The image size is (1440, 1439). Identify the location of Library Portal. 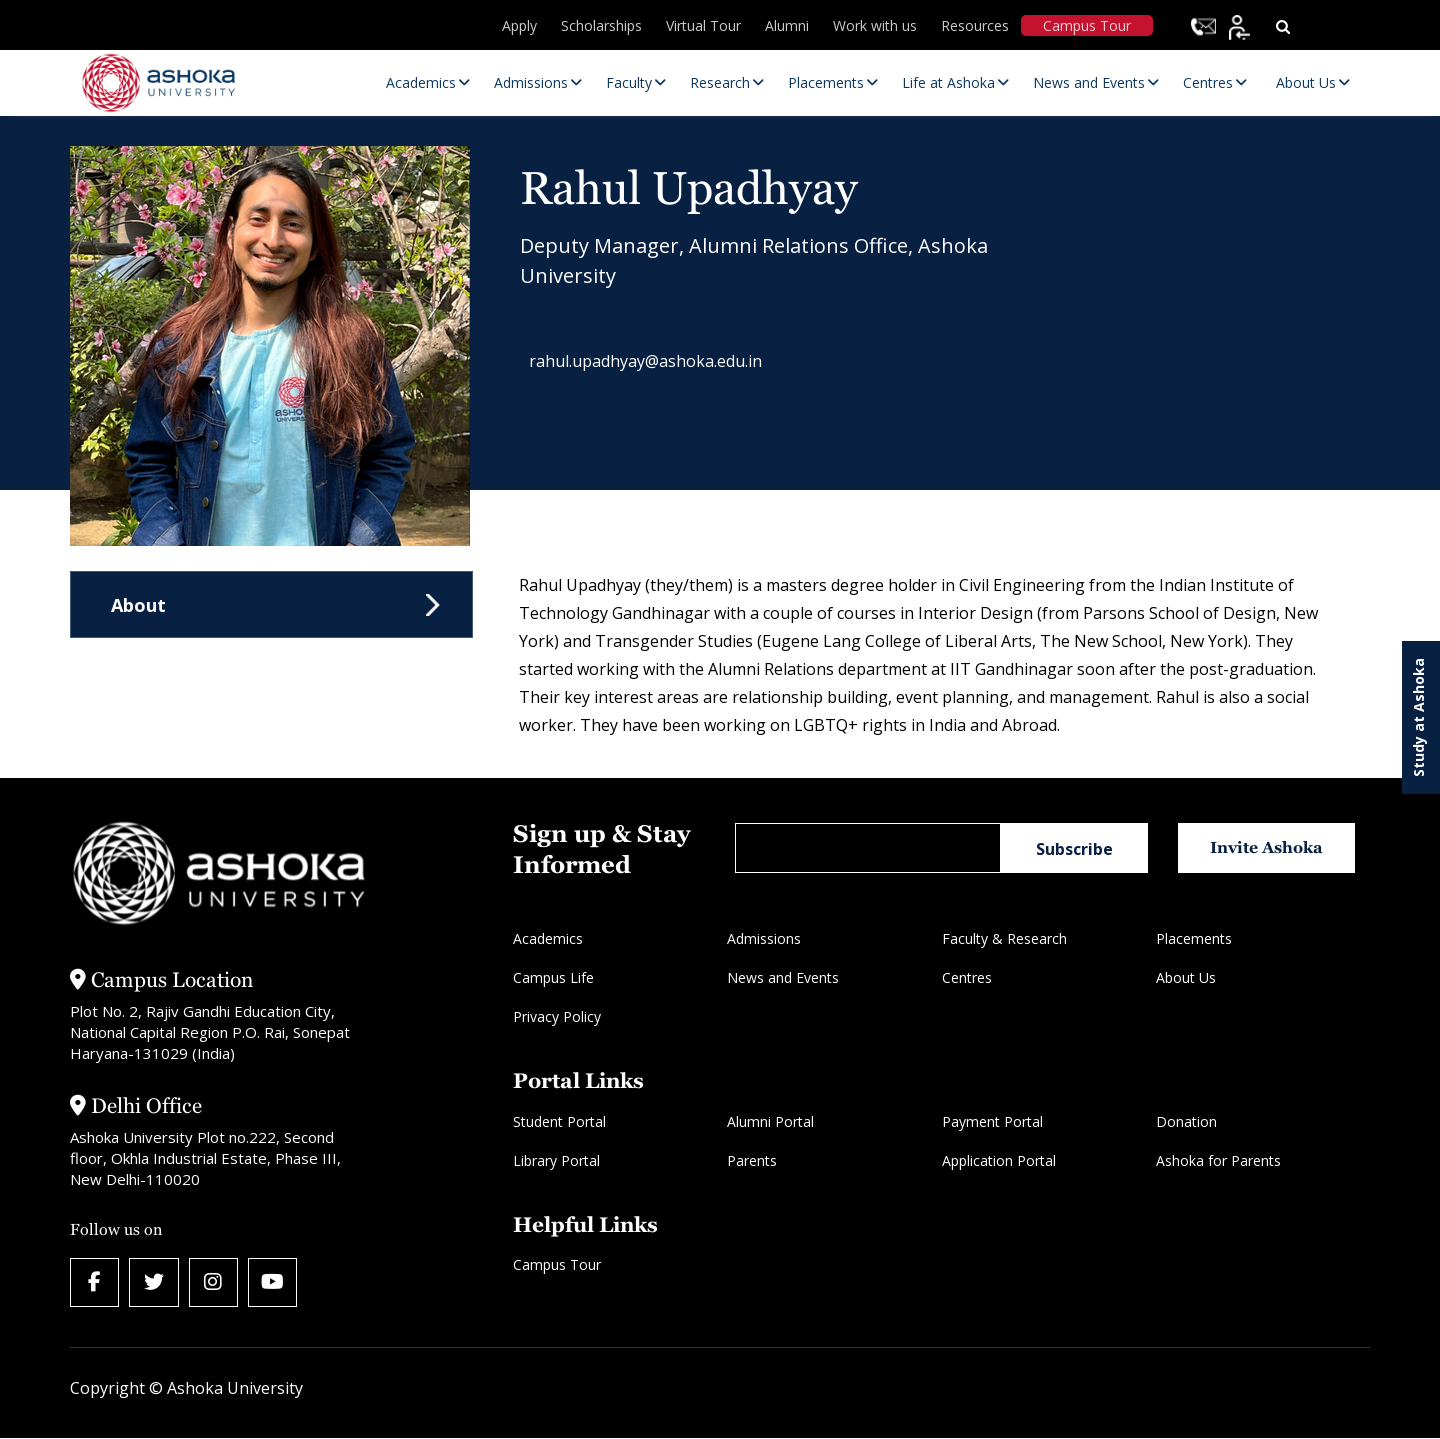
(556, 1160).